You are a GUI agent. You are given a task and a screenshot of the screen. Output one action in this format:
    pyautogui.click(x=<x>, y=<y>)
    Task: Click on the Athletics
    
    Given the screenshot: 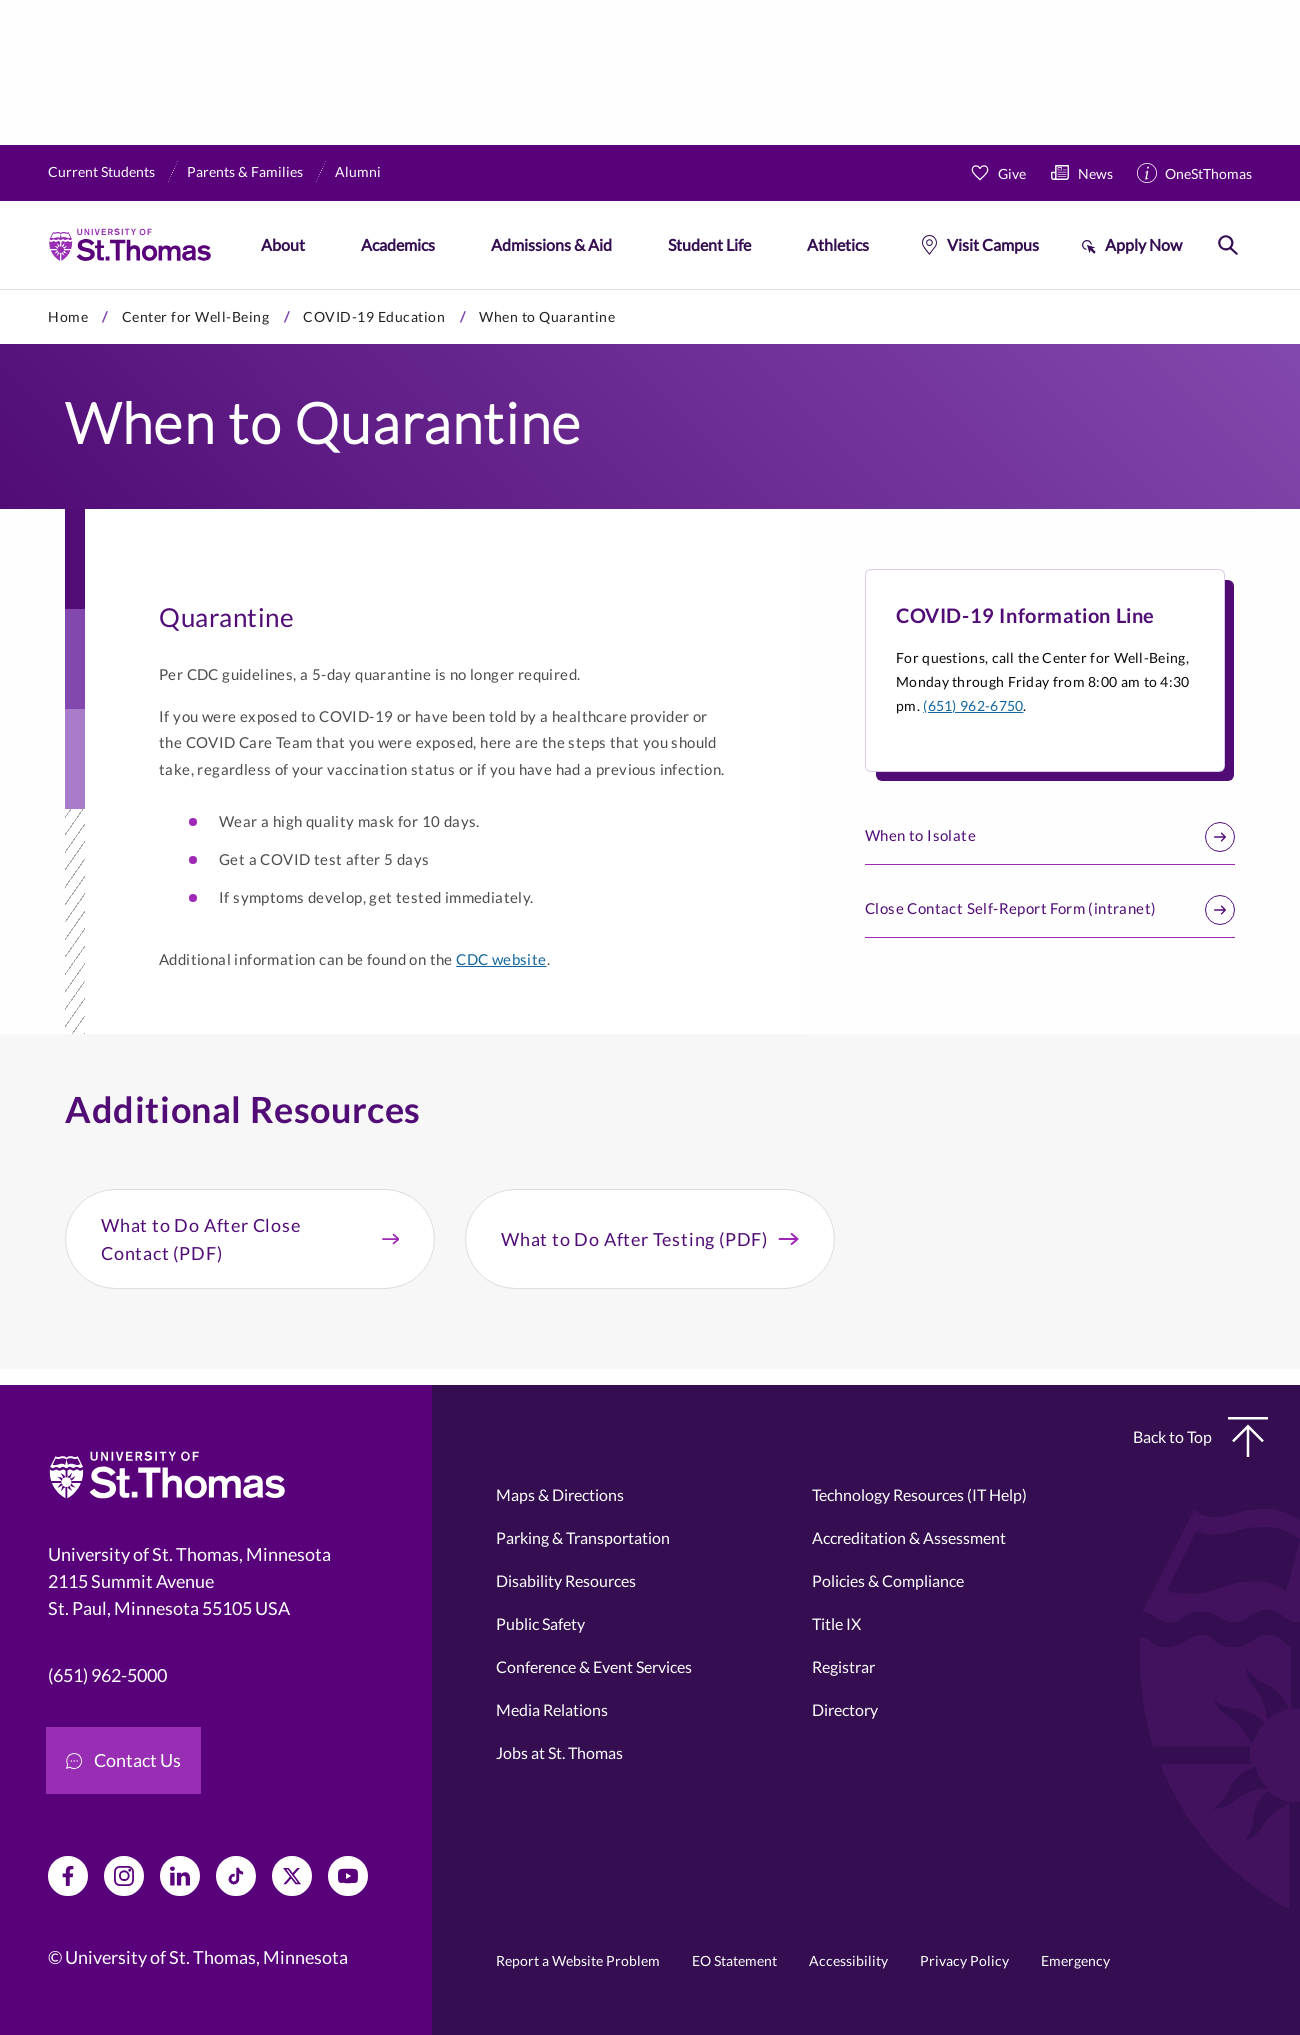 What is the action you would take?
    pyautogui.click(x=838, y=244)
    